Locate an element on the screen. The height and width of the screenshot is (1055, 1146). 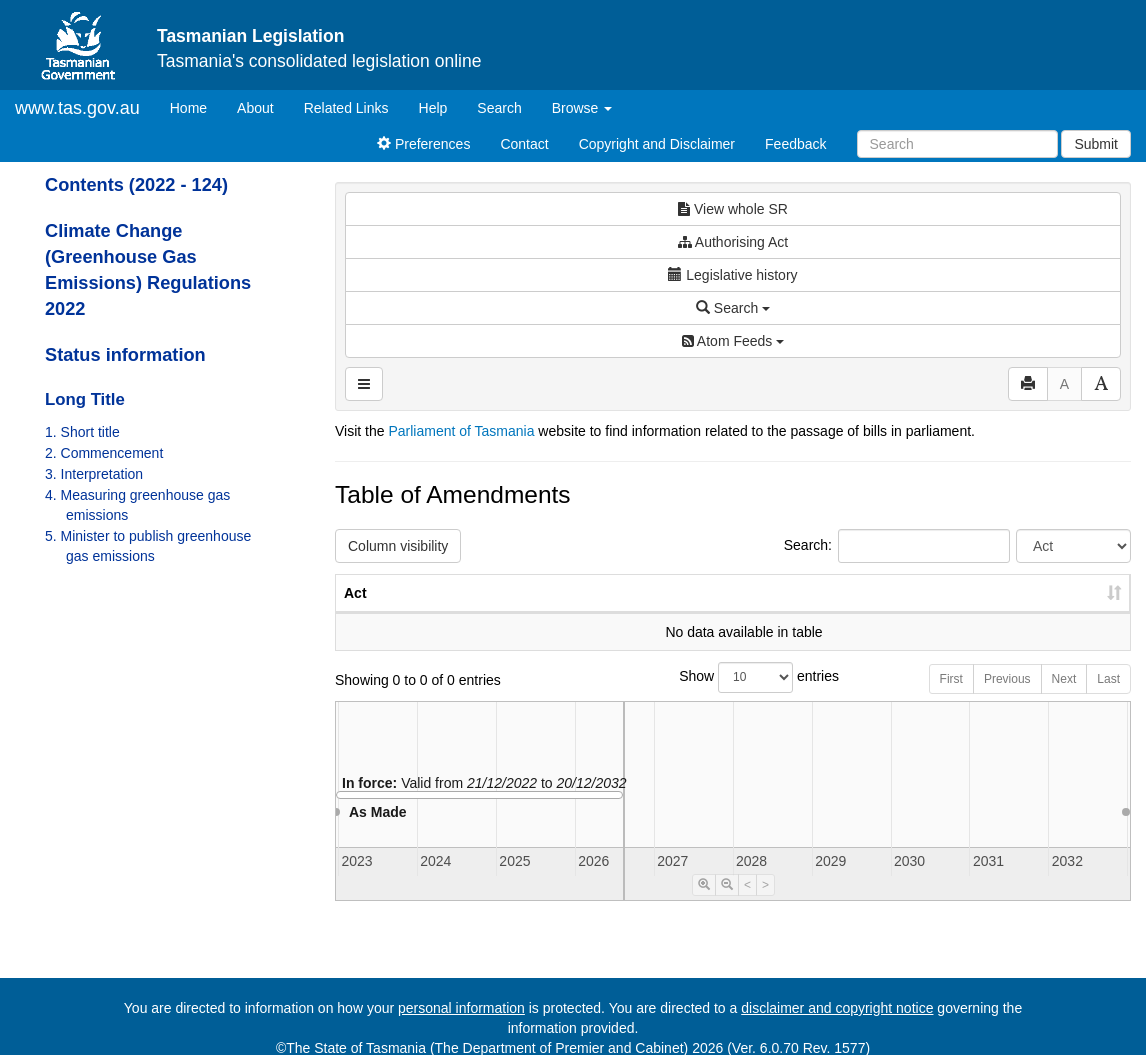
Next is located at coordinates (1064, 699).